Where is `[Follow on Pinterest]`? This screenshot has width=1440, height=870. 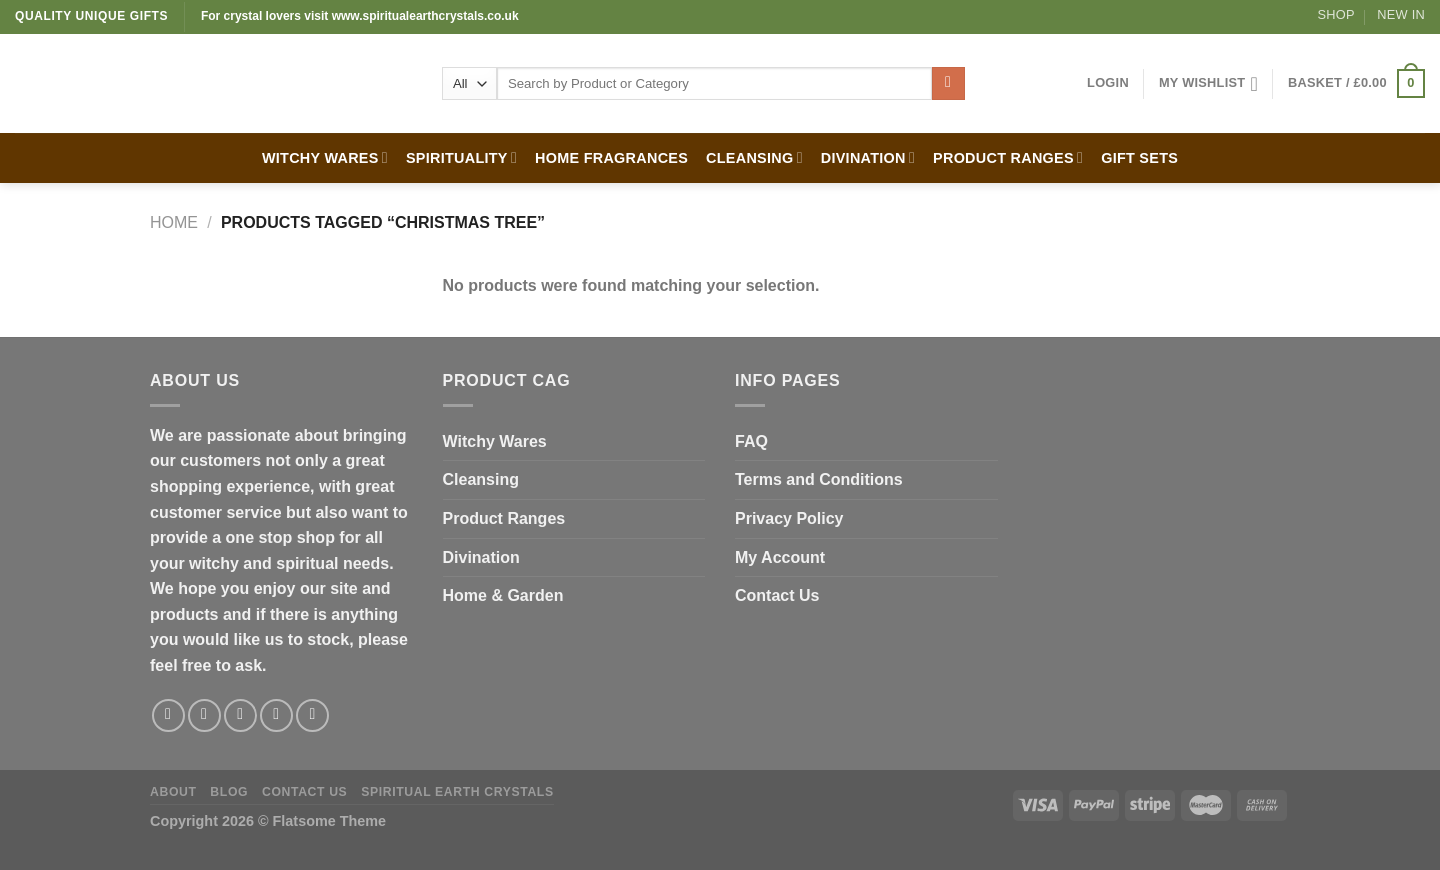
[Follow on Pinterest] is located at coordinates (312, 715).